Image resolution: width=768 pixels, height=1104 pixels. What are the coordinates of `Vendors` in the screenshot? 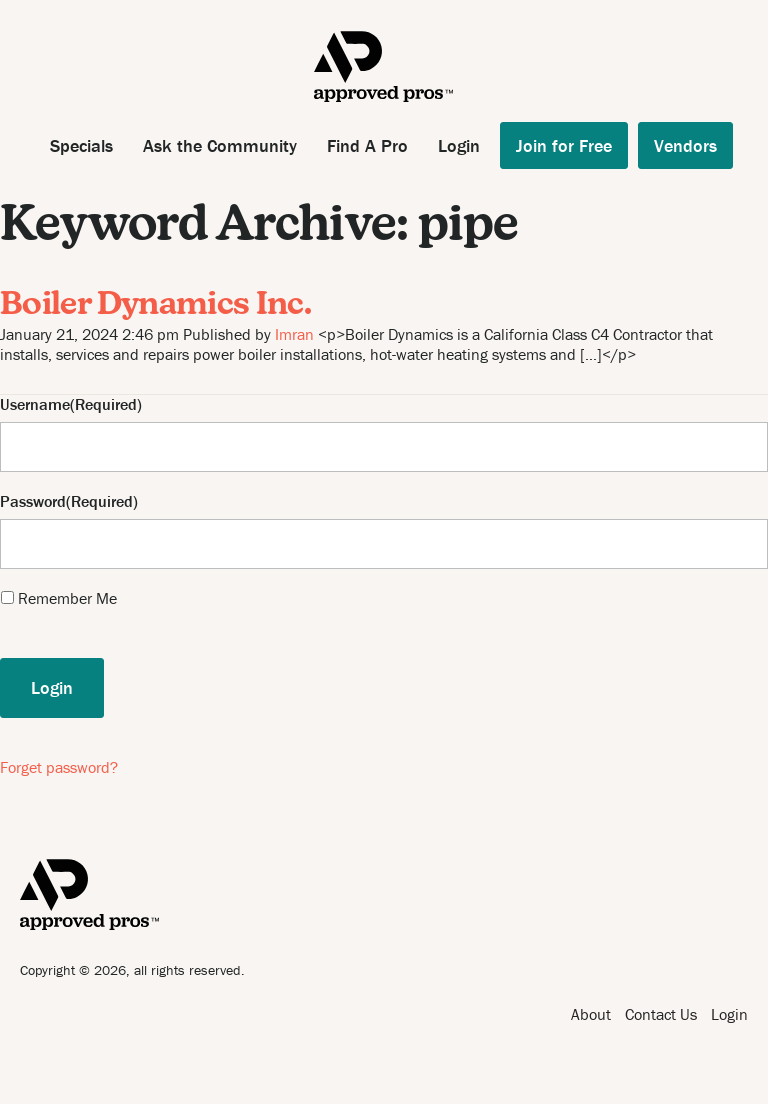 It's located at (685, 145).